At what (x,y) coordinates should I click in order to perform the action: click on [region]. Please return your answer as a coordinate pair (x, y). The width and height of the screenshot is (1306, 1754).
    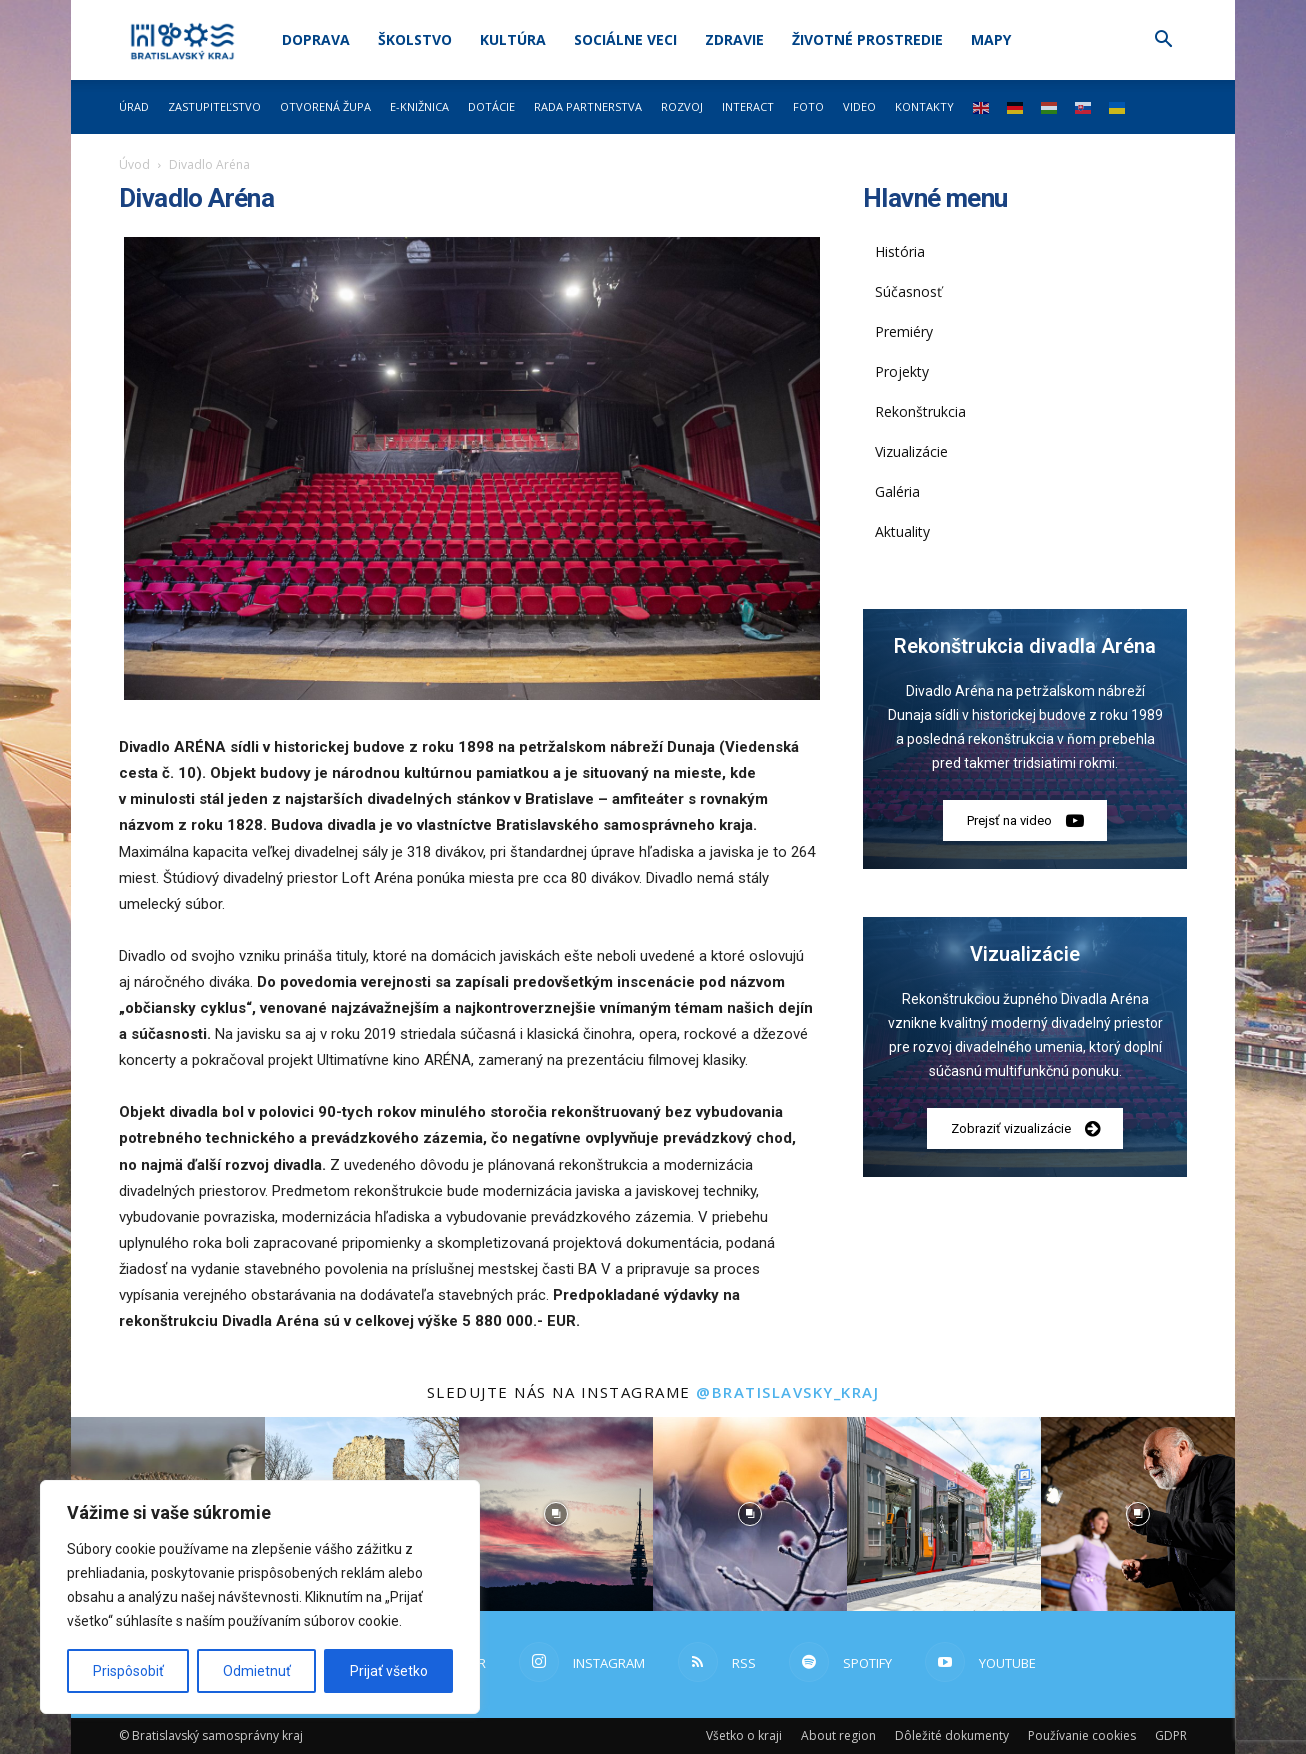
    Looking at the image, I should click on (260, 1597).